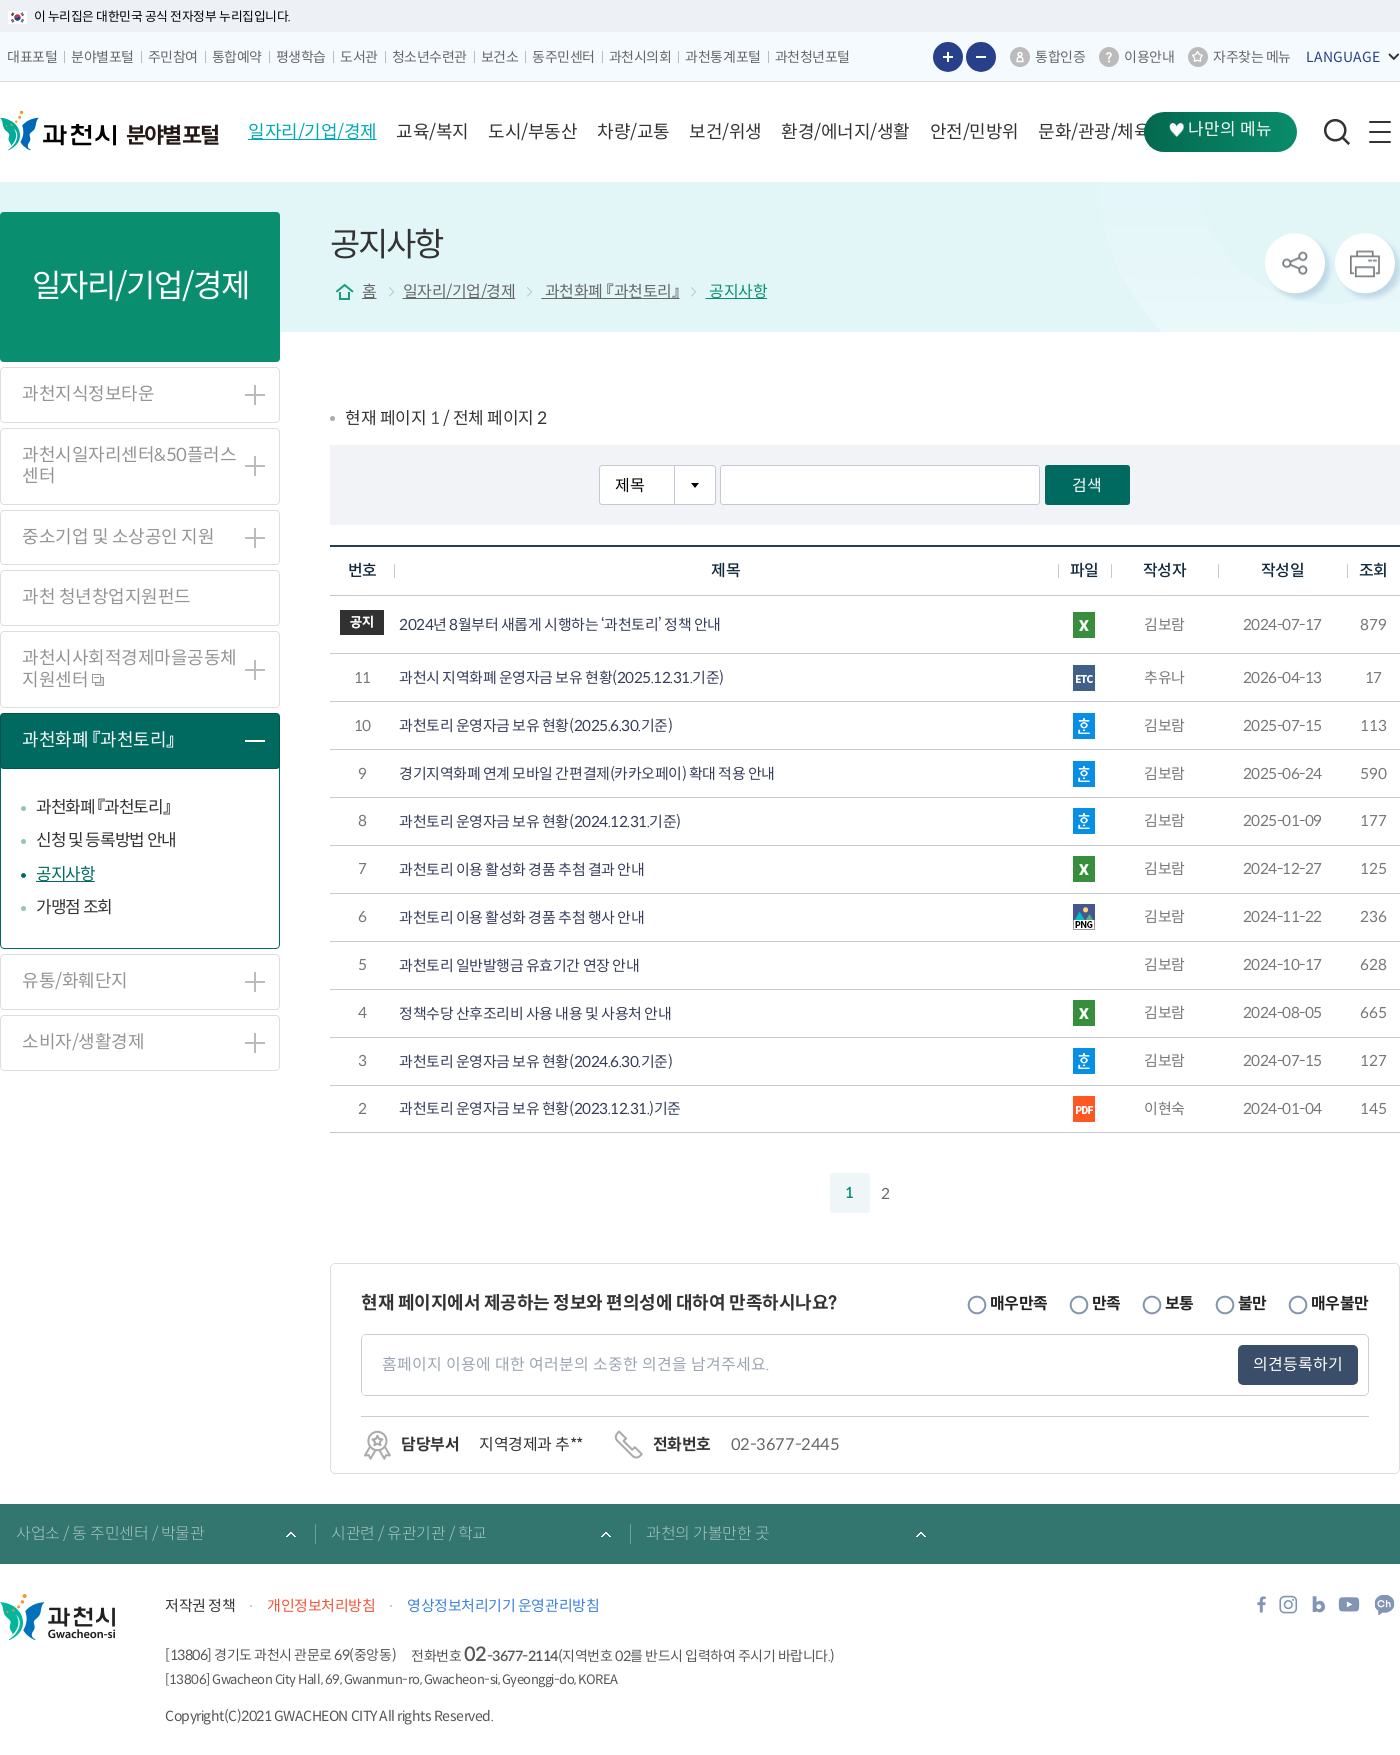  Describe the element at coordinates (1252, 57) in the screenshot. I see `자주찾는 메뉴` at that location.